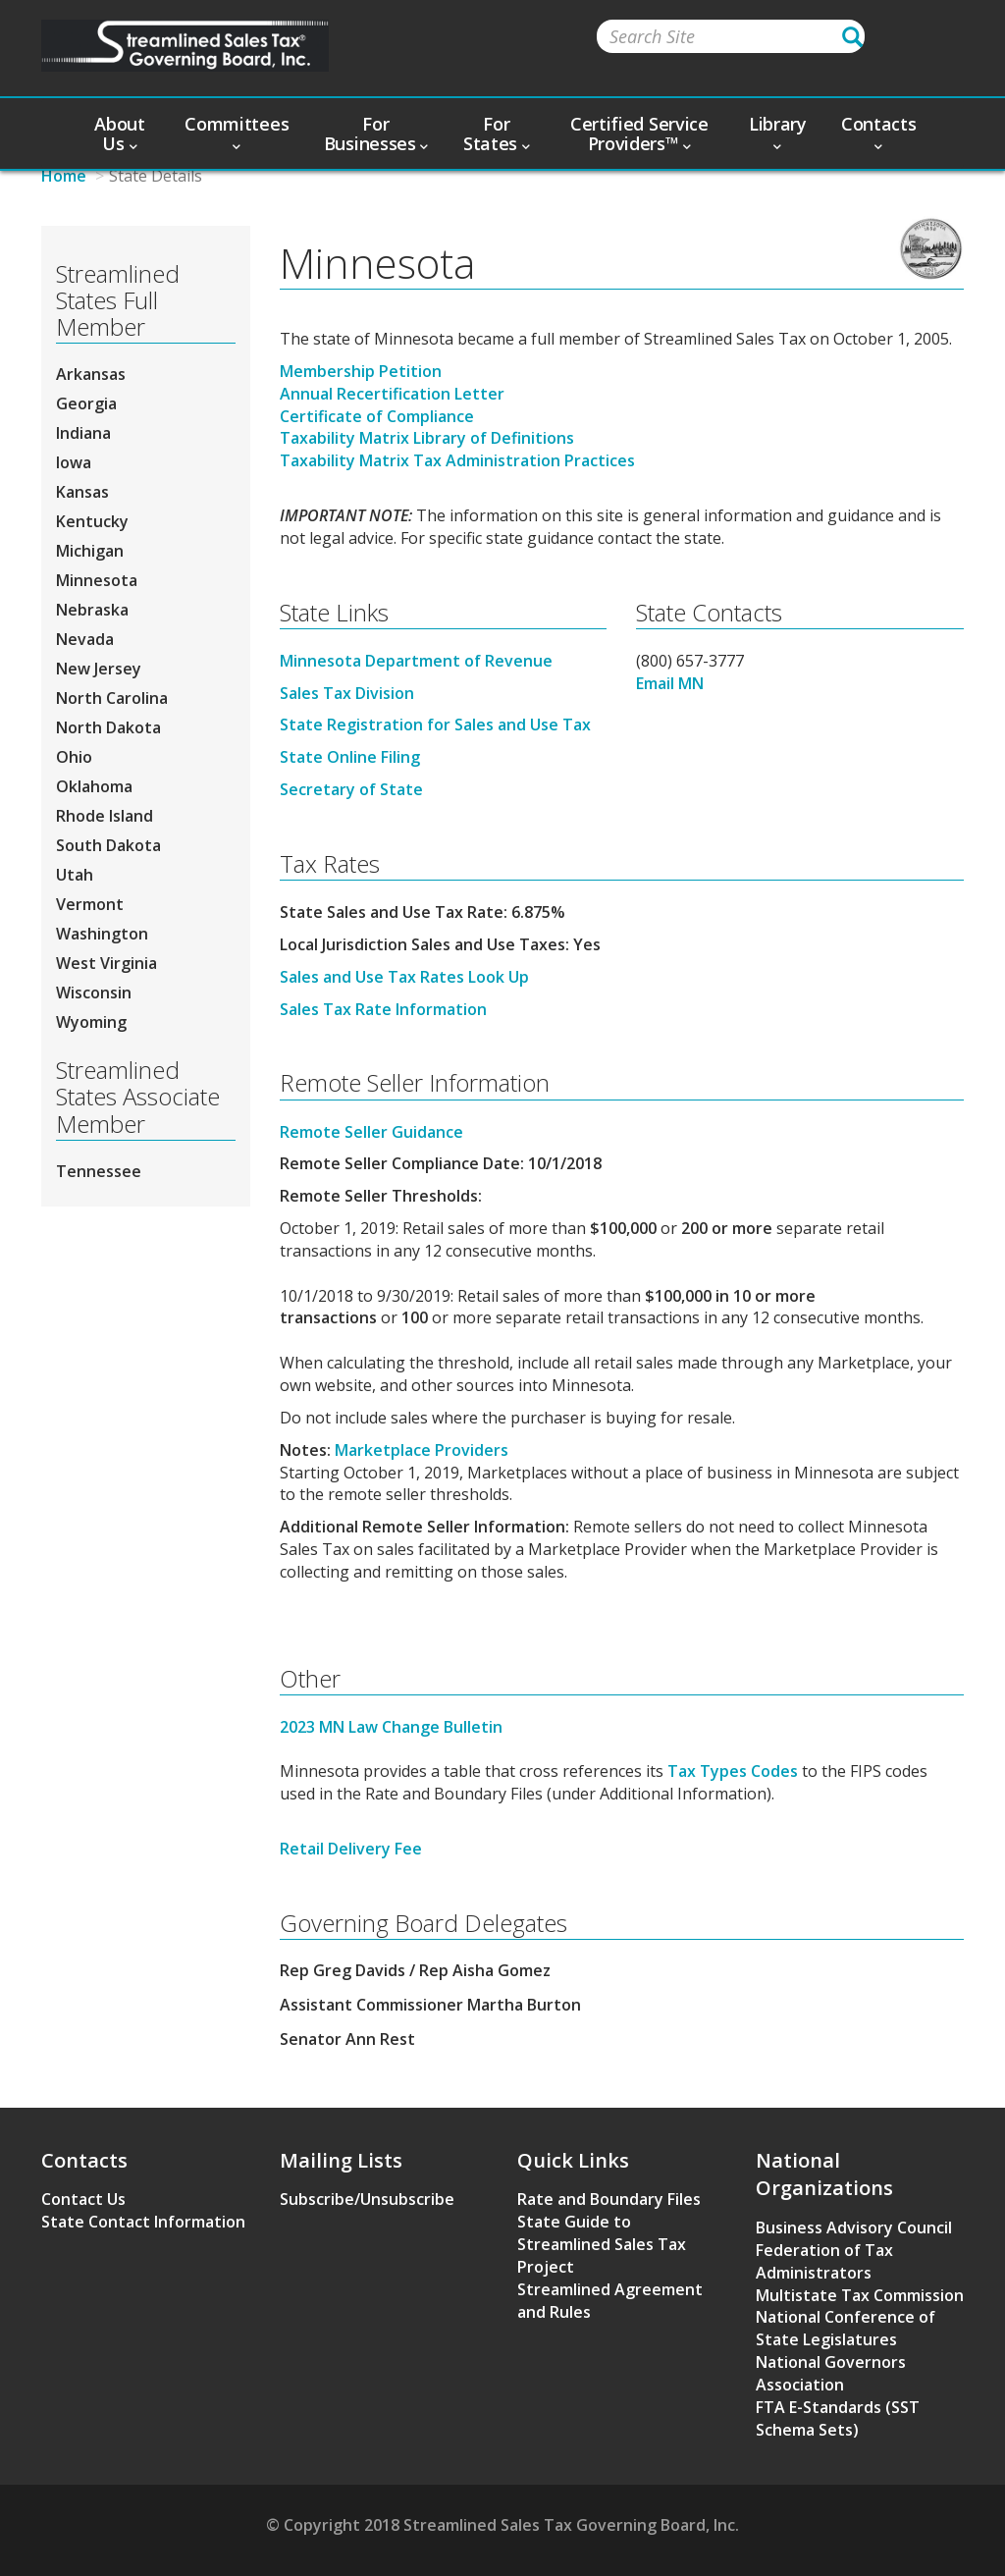  What do you see at coordinates (108, 727) in the screenshot?
I see `North Dakota` at bounding box center [108, 727].